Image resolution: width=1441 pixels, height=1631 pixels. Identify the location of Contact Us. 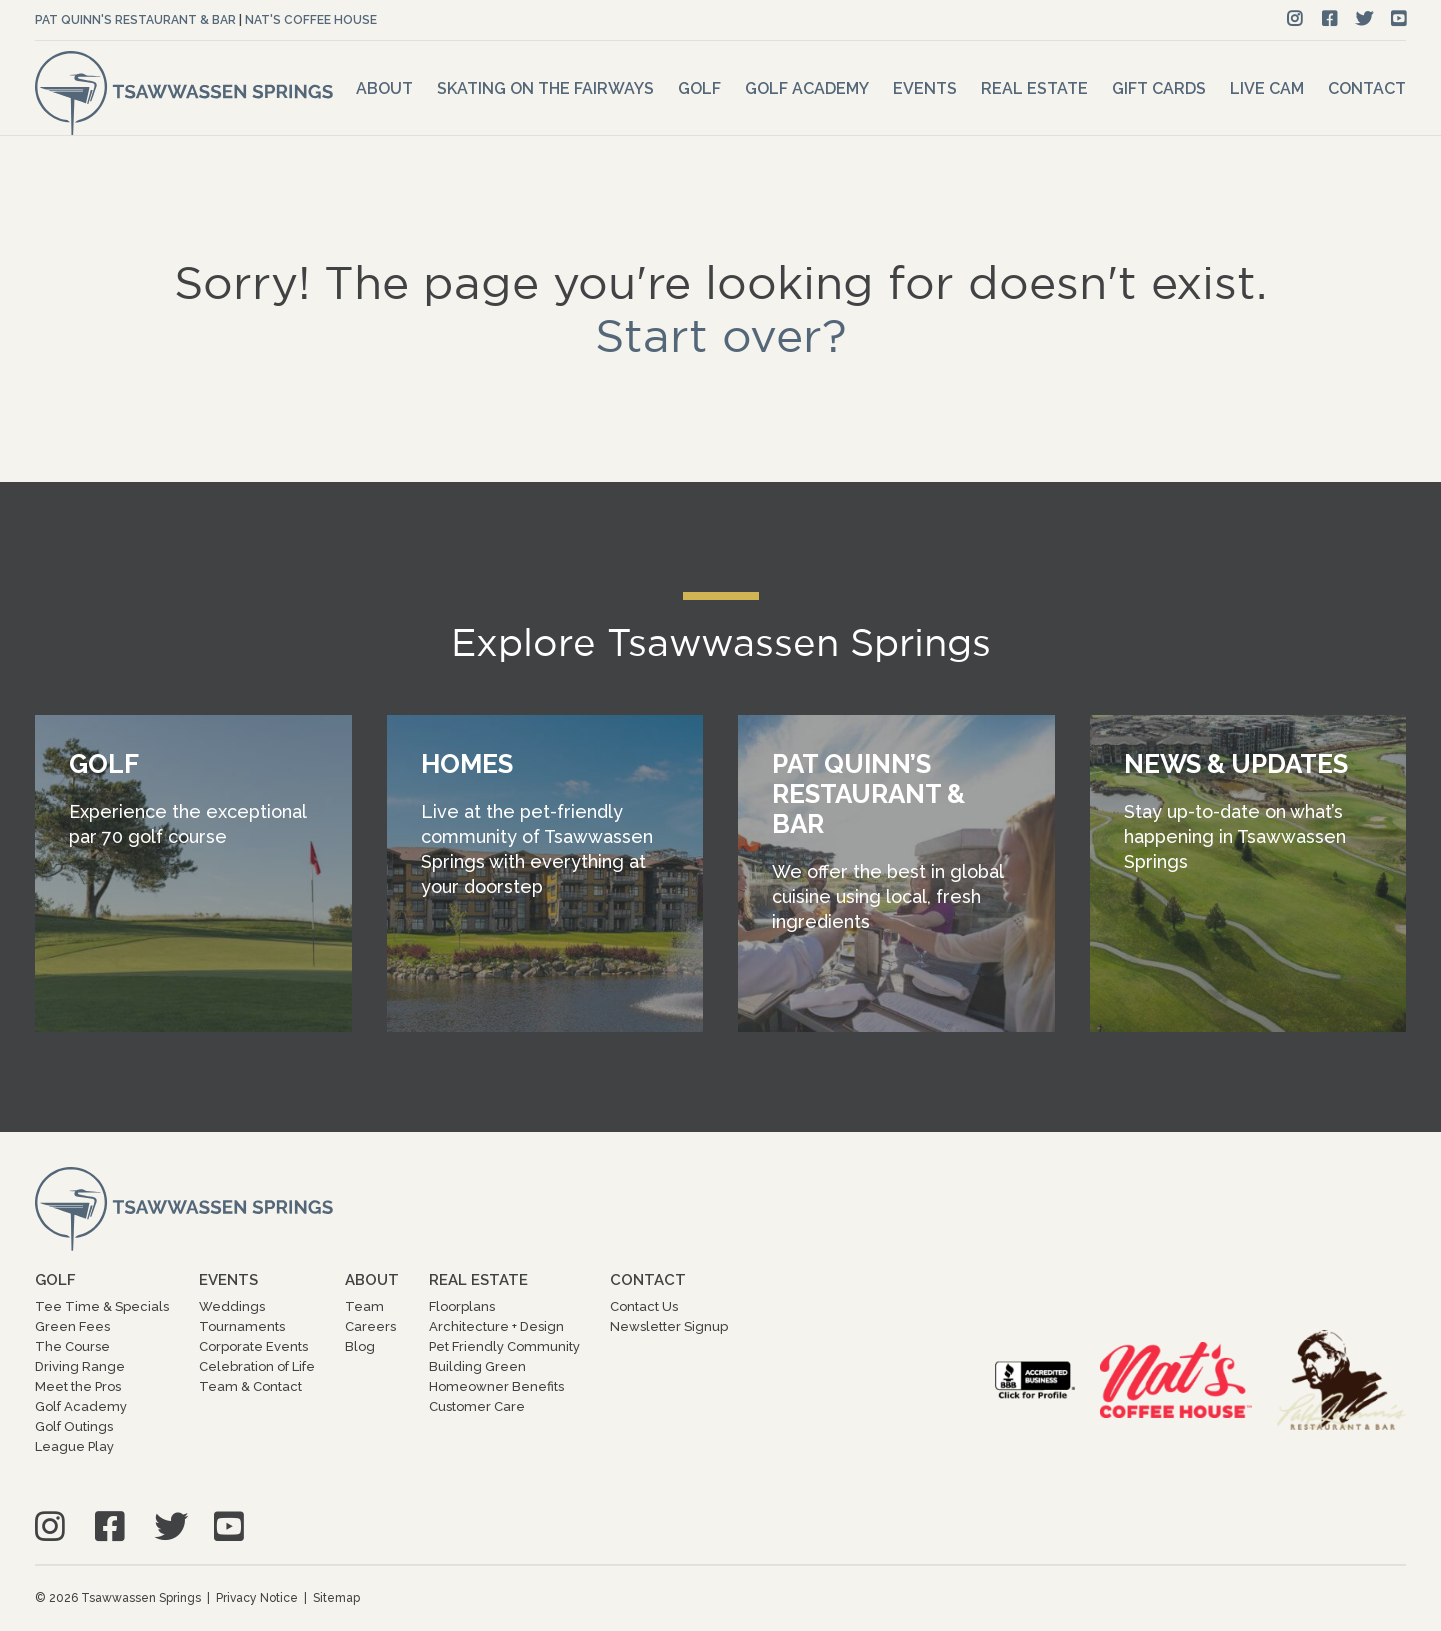
(644, 1306).